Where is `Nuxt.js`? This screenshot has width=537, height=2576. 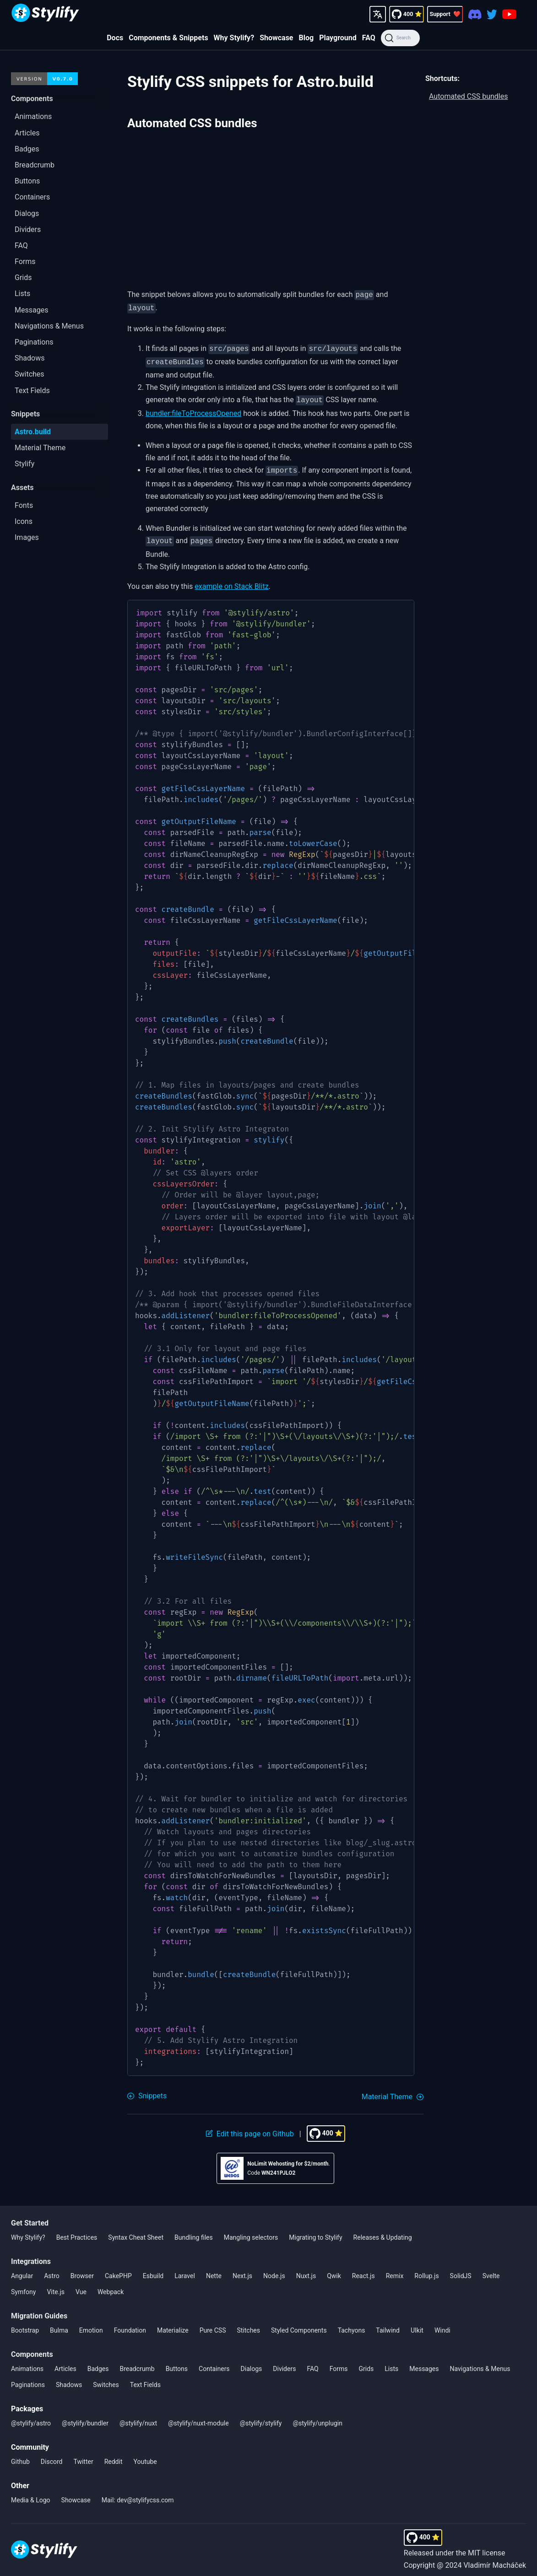 Nuxt.js is located at coordinates (306, 2269).